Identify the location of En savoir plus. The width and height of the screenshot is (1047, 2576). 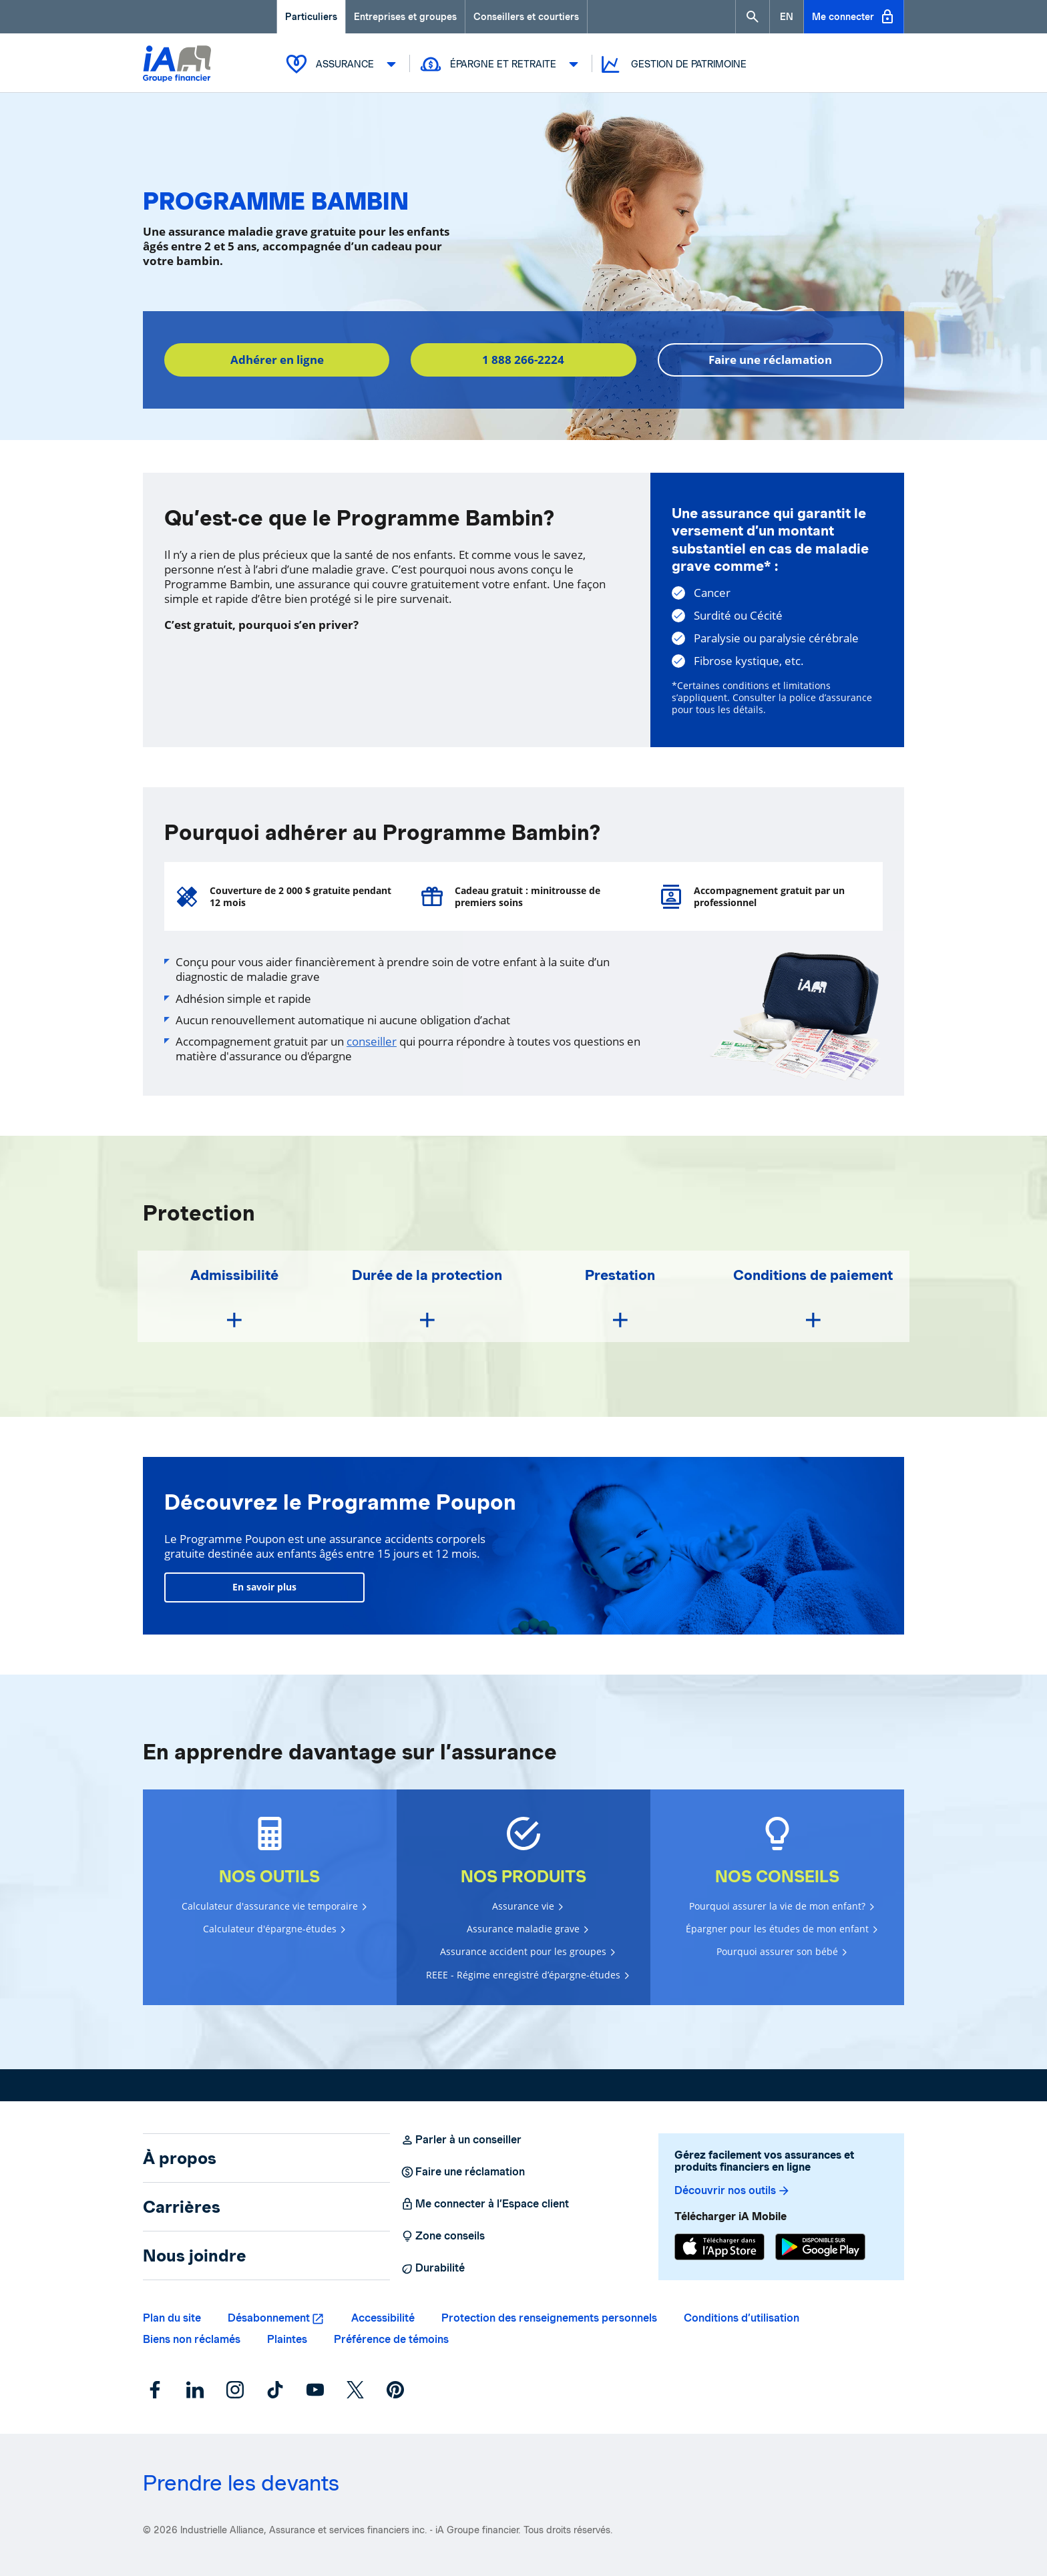
(264, 1586).